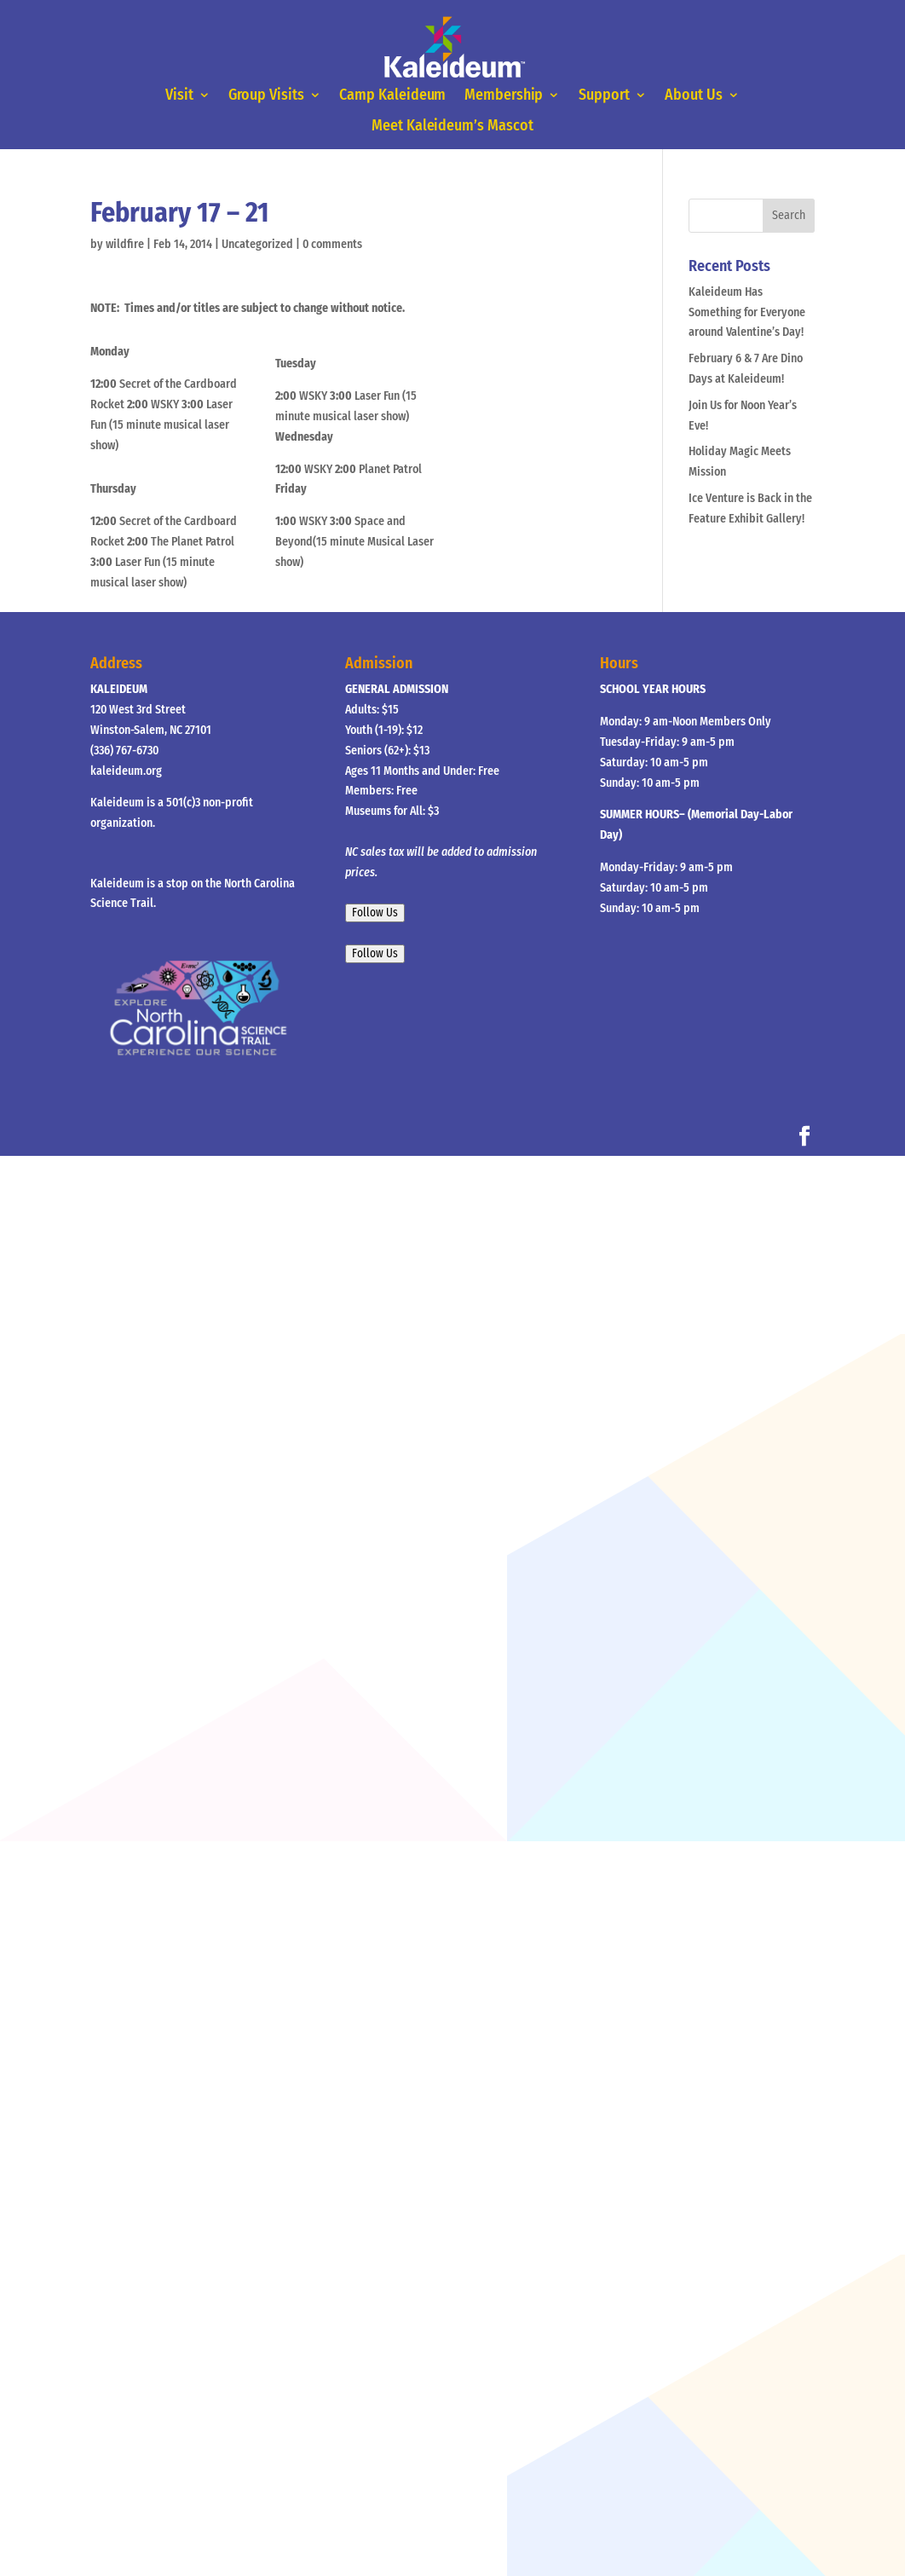  What do you see at coordinates (126, 771) in the screenshot?
I see `kaleideum.org` at bounding box center [126, 771].